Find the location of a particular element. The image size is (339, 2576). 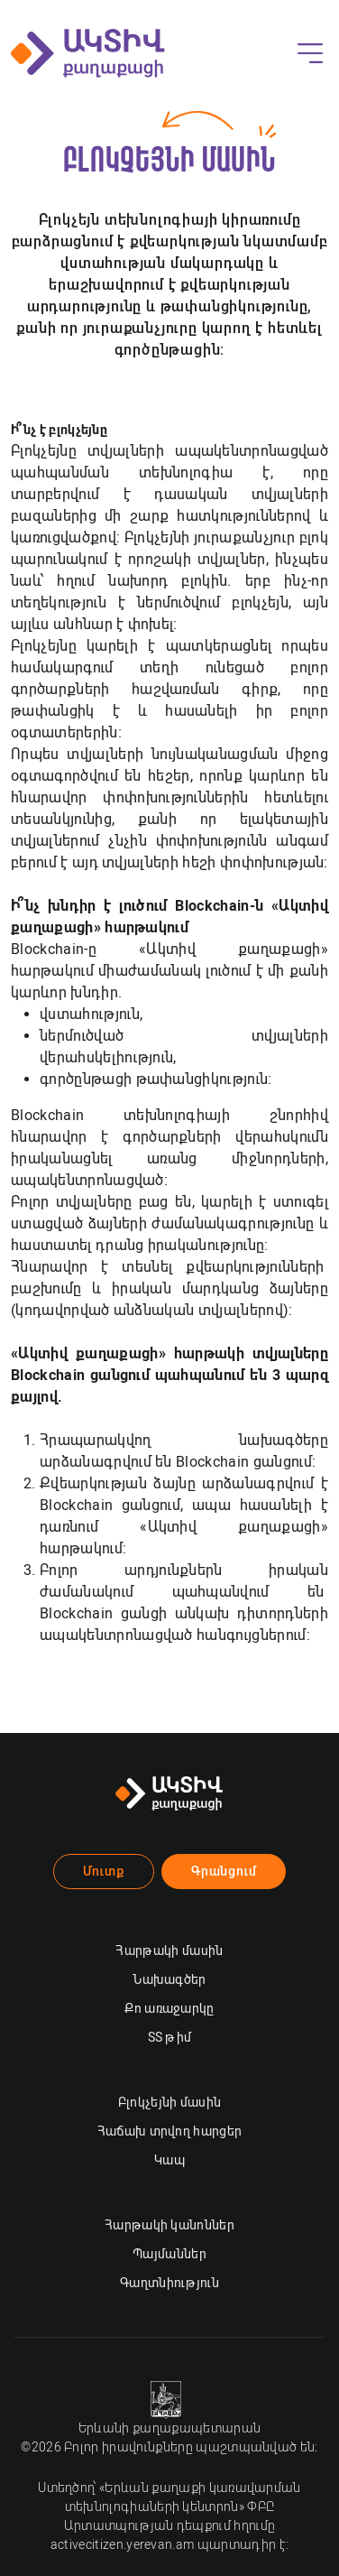

ՏՏ թիմ is located at coordinates (170, 2037).